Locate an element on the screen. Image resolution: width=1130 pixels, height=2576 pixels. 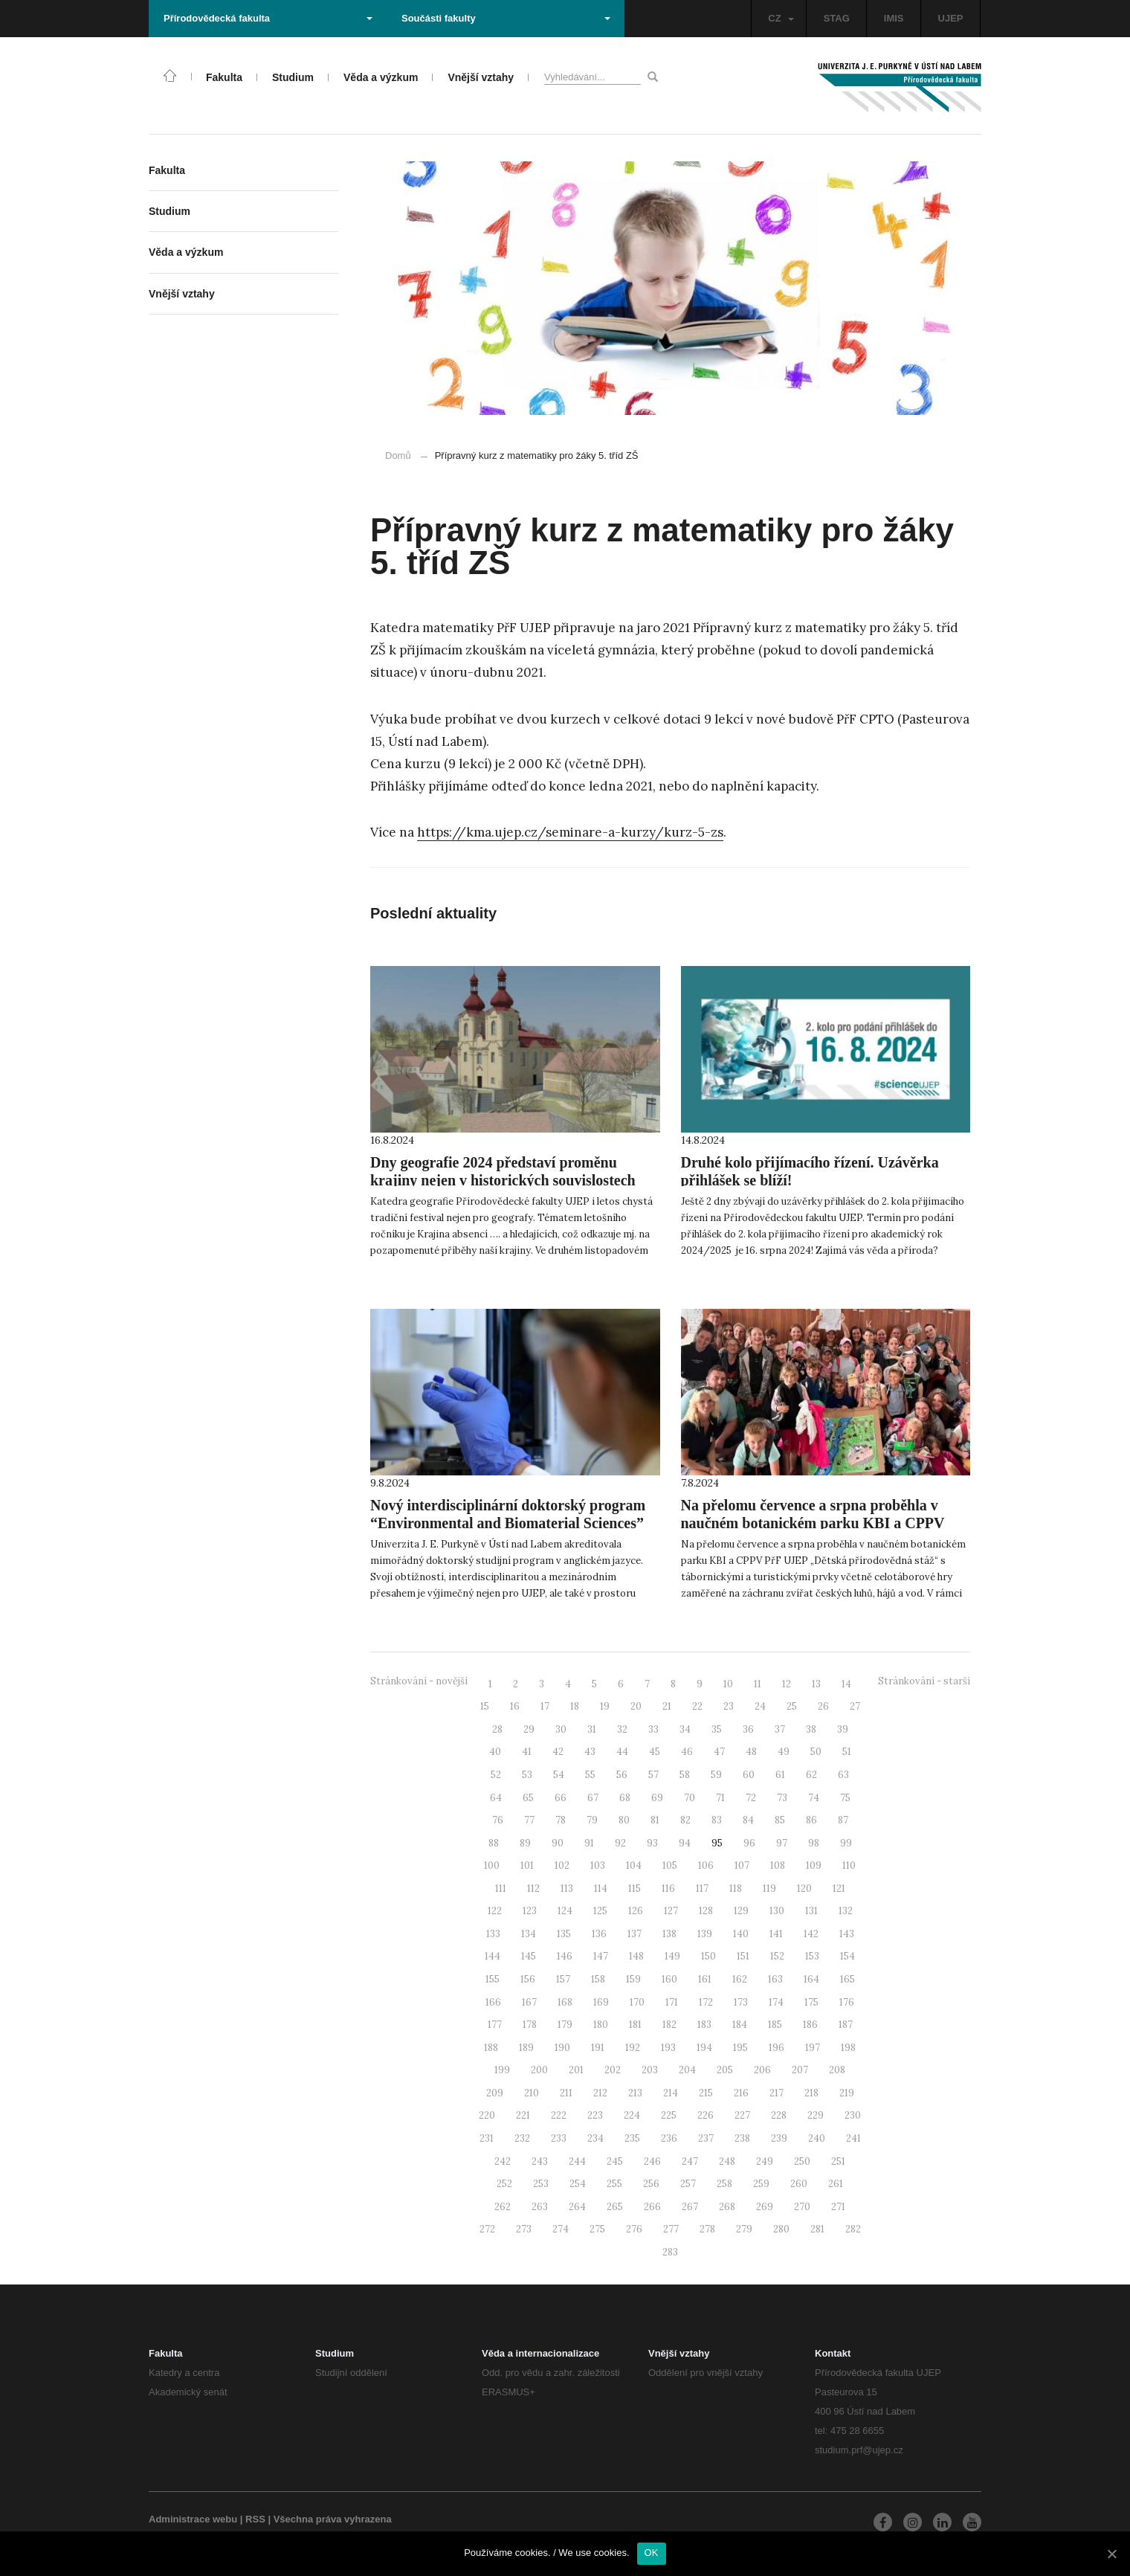
110 is located at coordinates (849, 1865).